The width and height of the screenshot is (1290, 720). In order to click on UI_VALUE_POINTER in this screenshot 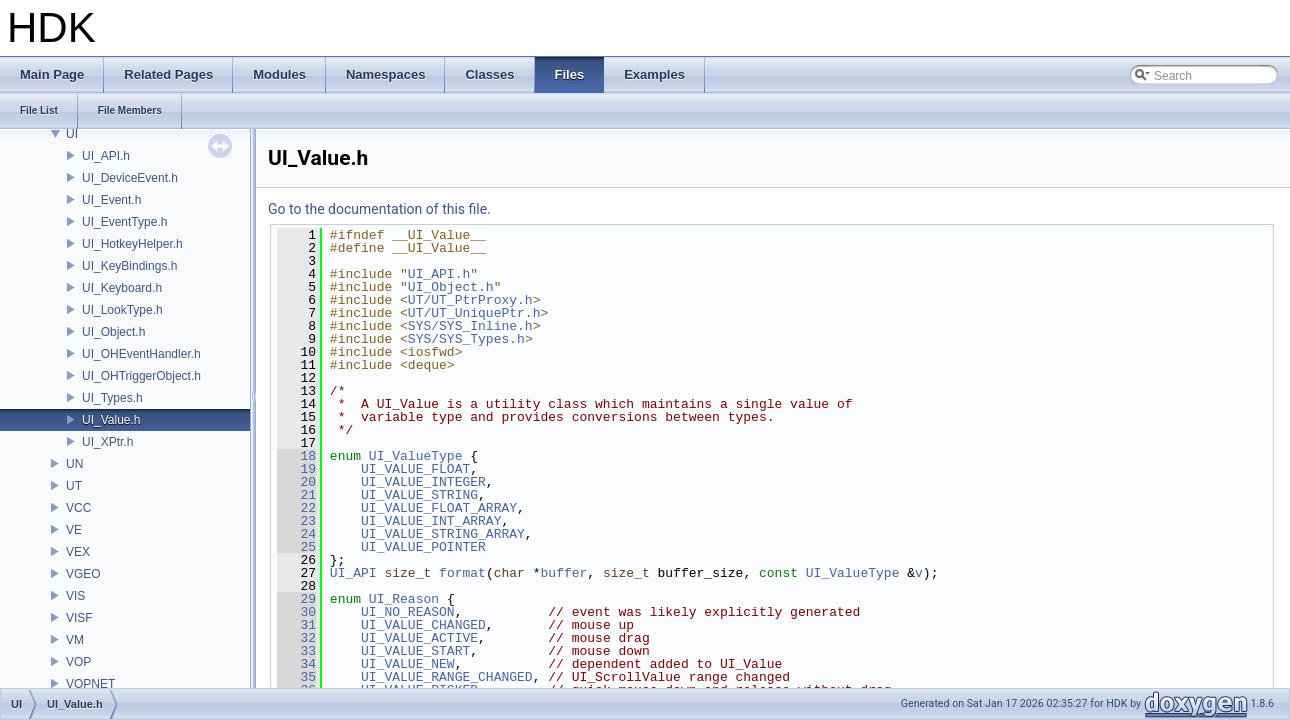, I will do `click(423, 547)`.